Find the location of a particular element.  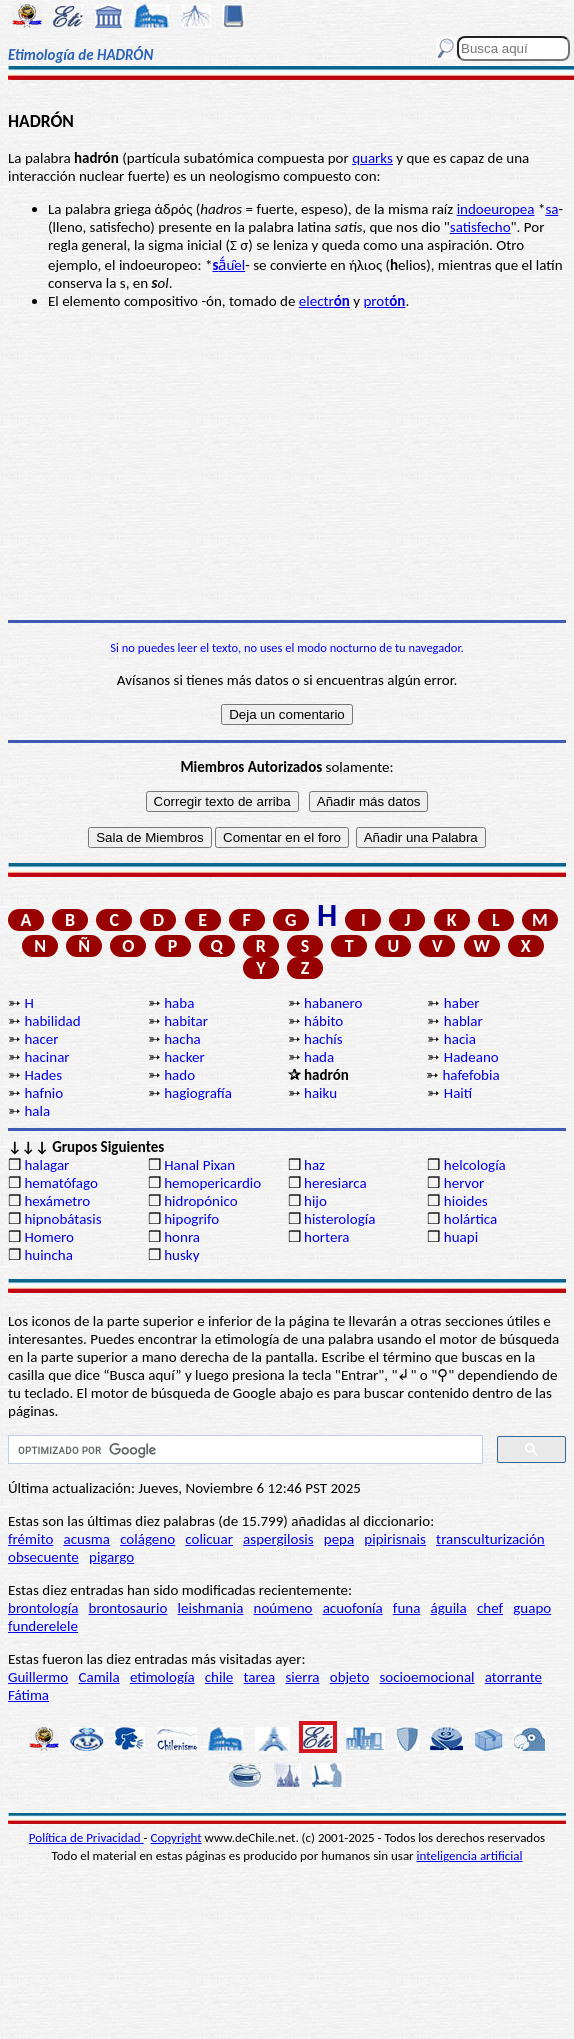

obsecuente is located at coordinates (43, 1557).